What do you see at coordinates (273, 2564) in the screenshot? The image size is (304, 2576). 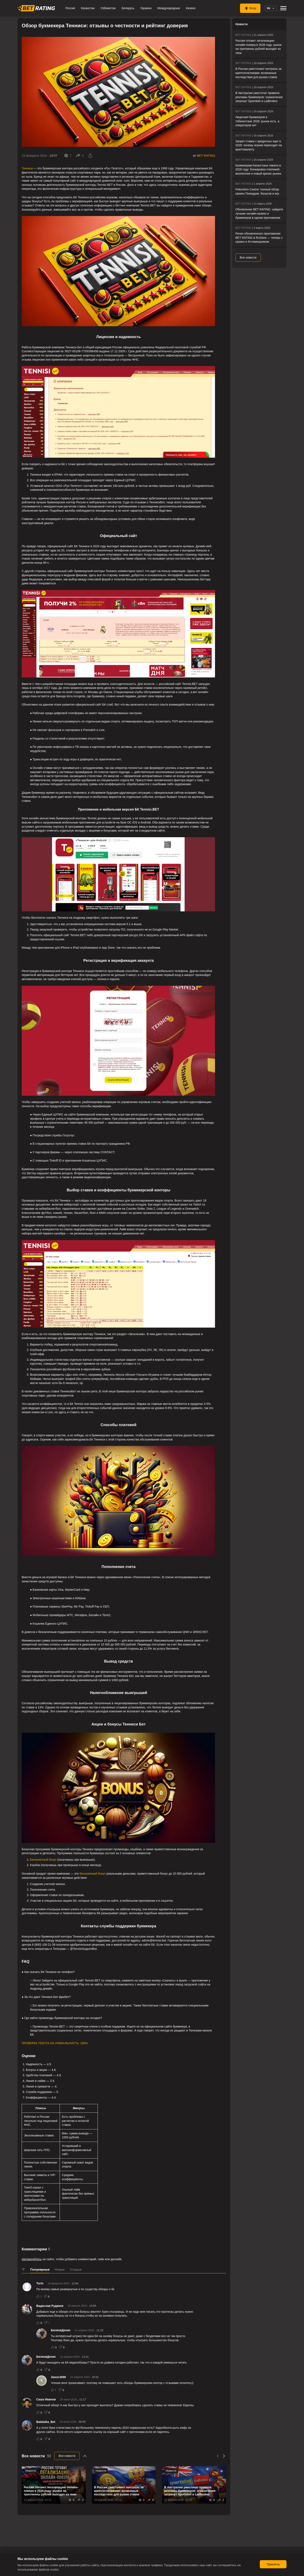 I see `Принять` at bounding box center [273, 2564].